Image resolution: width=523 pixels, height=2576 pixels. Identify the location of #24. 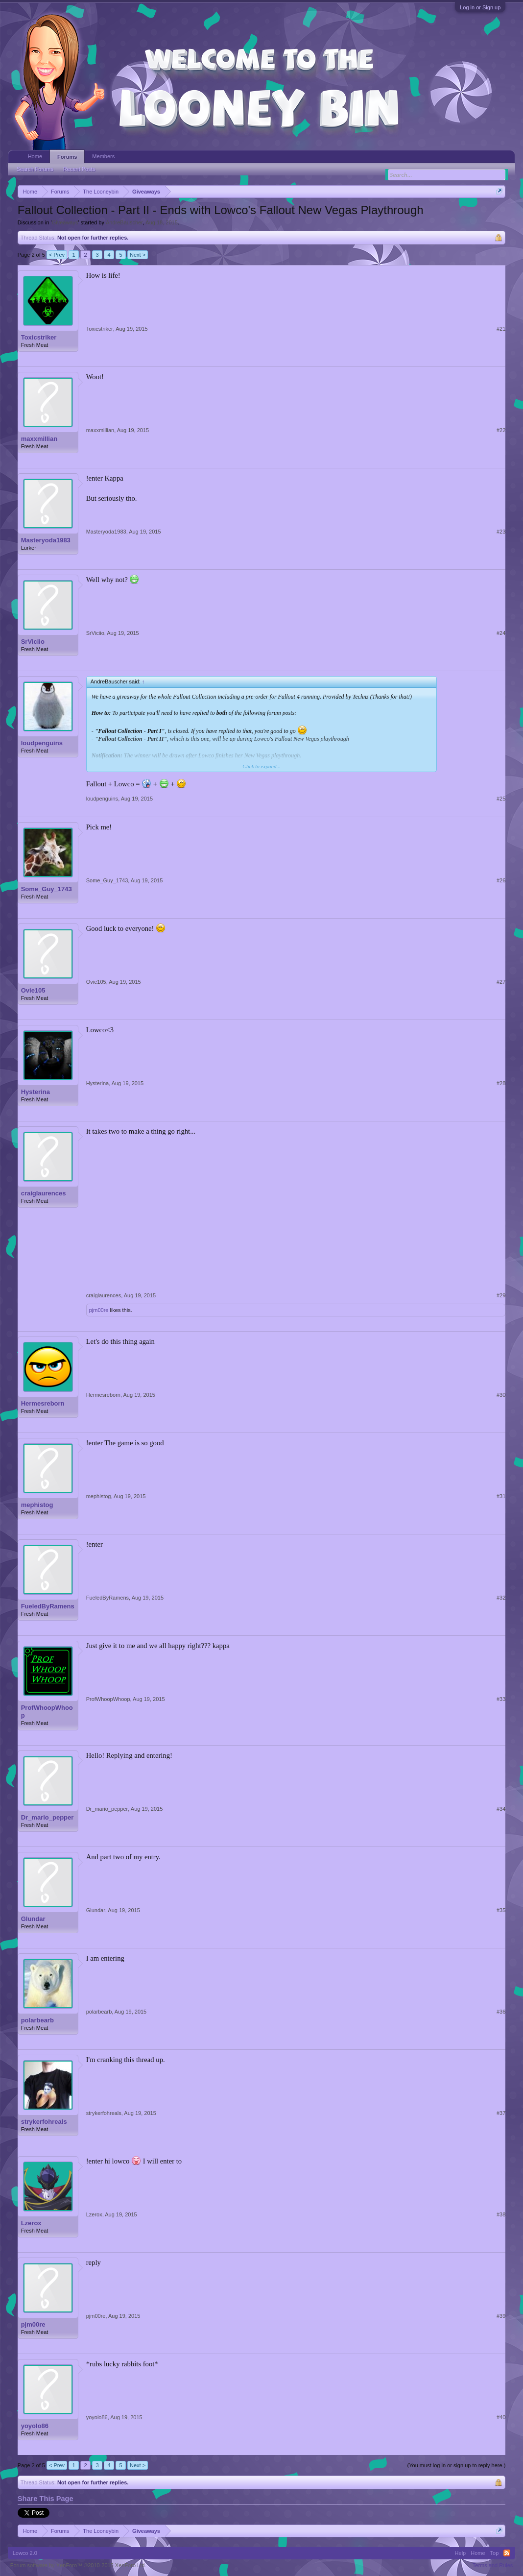
(501, 633).